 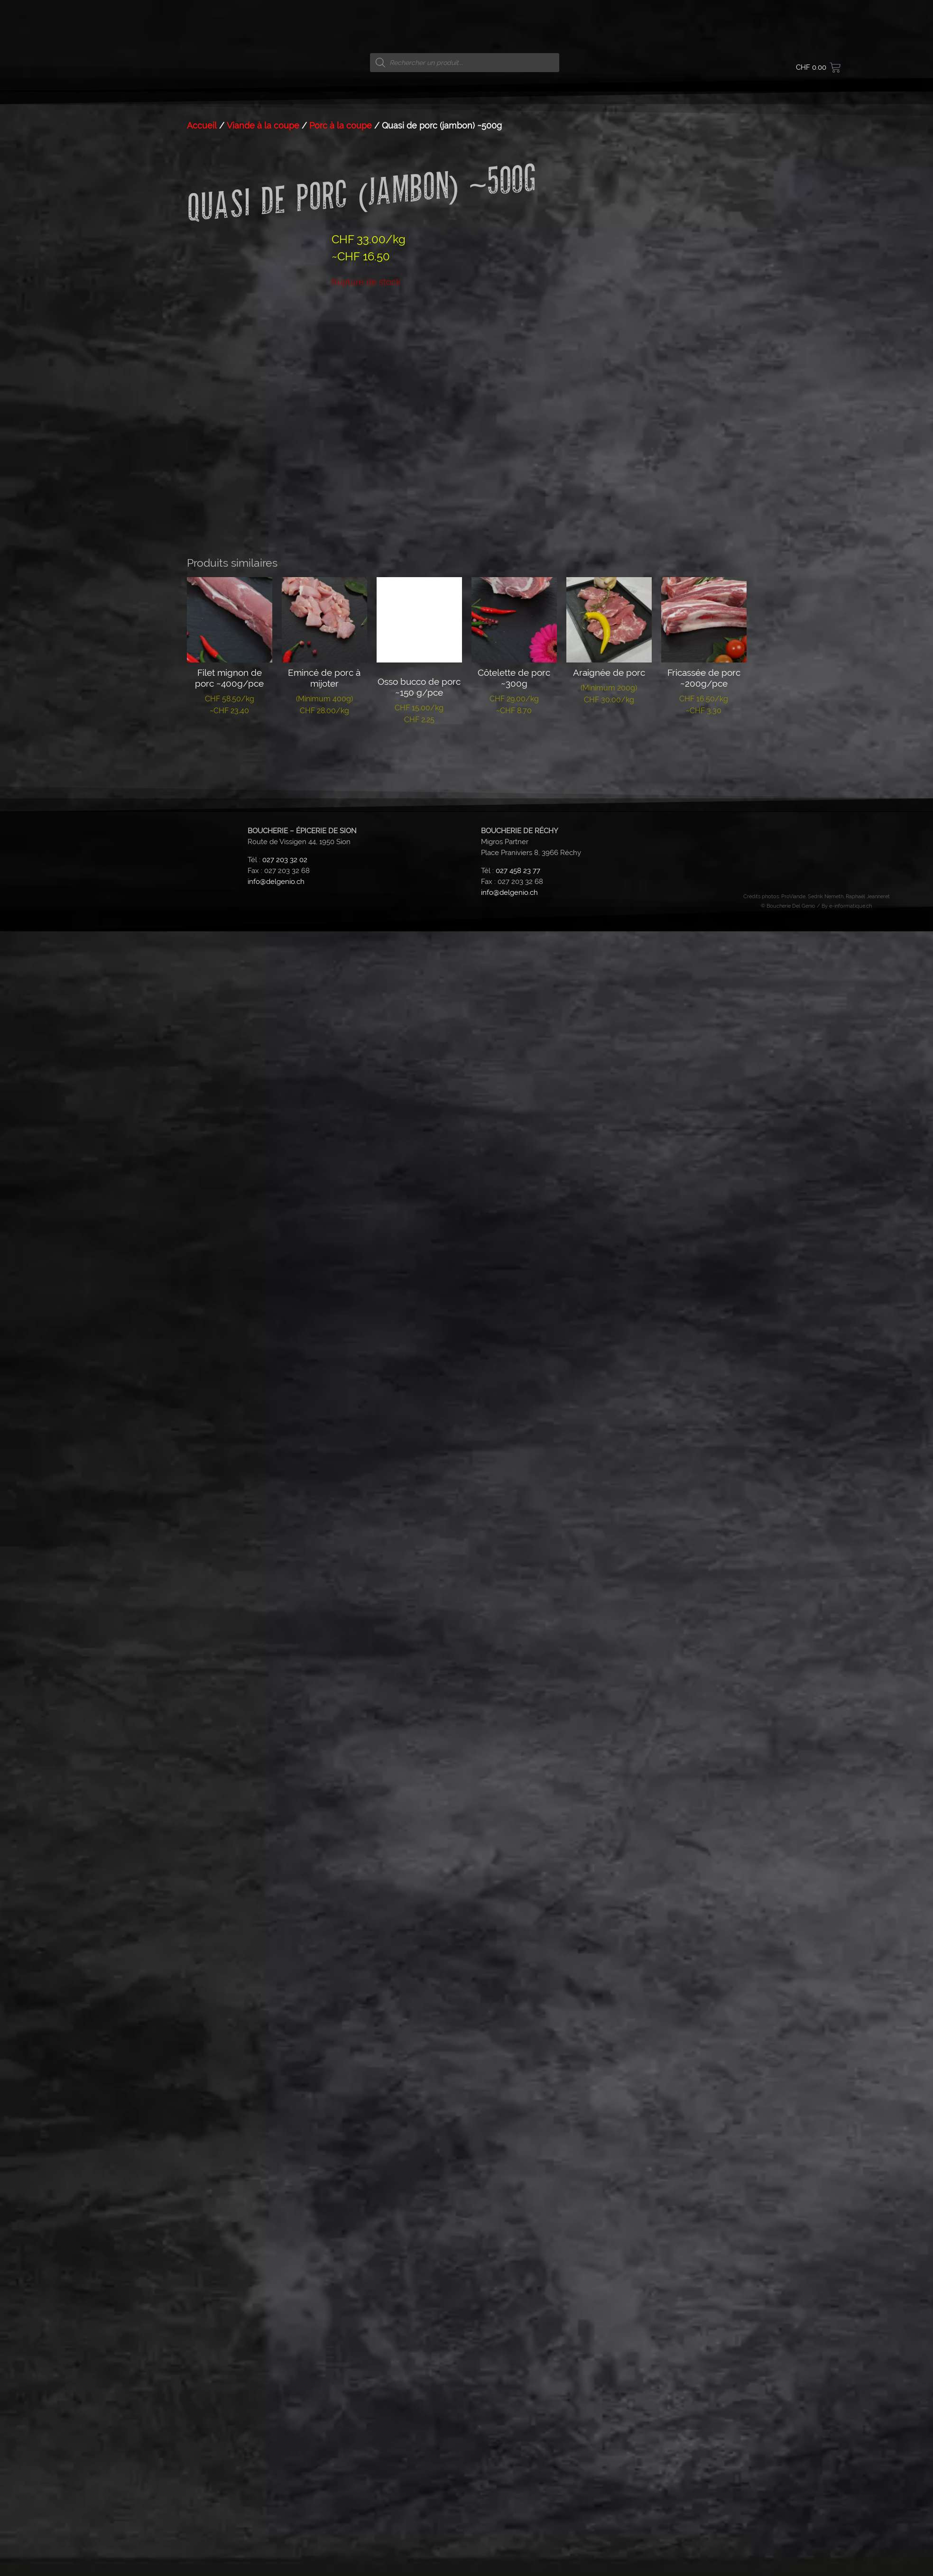 I want to click on 027 458 23 77, so click(x=518, y=1555).